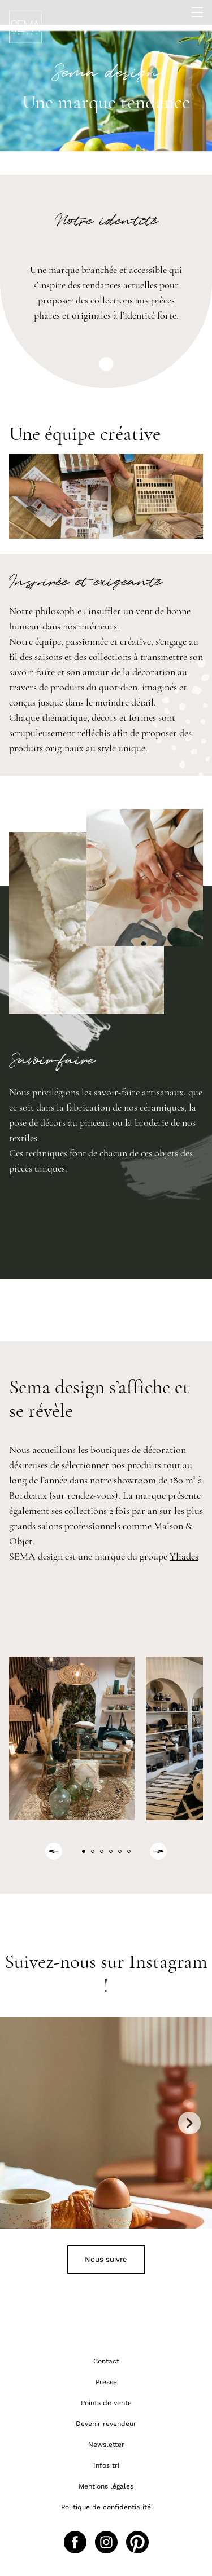 This screenshot has height=2576, width=212. Describe the element at coordinates (106, 2361) in the screenshot. I see `Contact` at that location.